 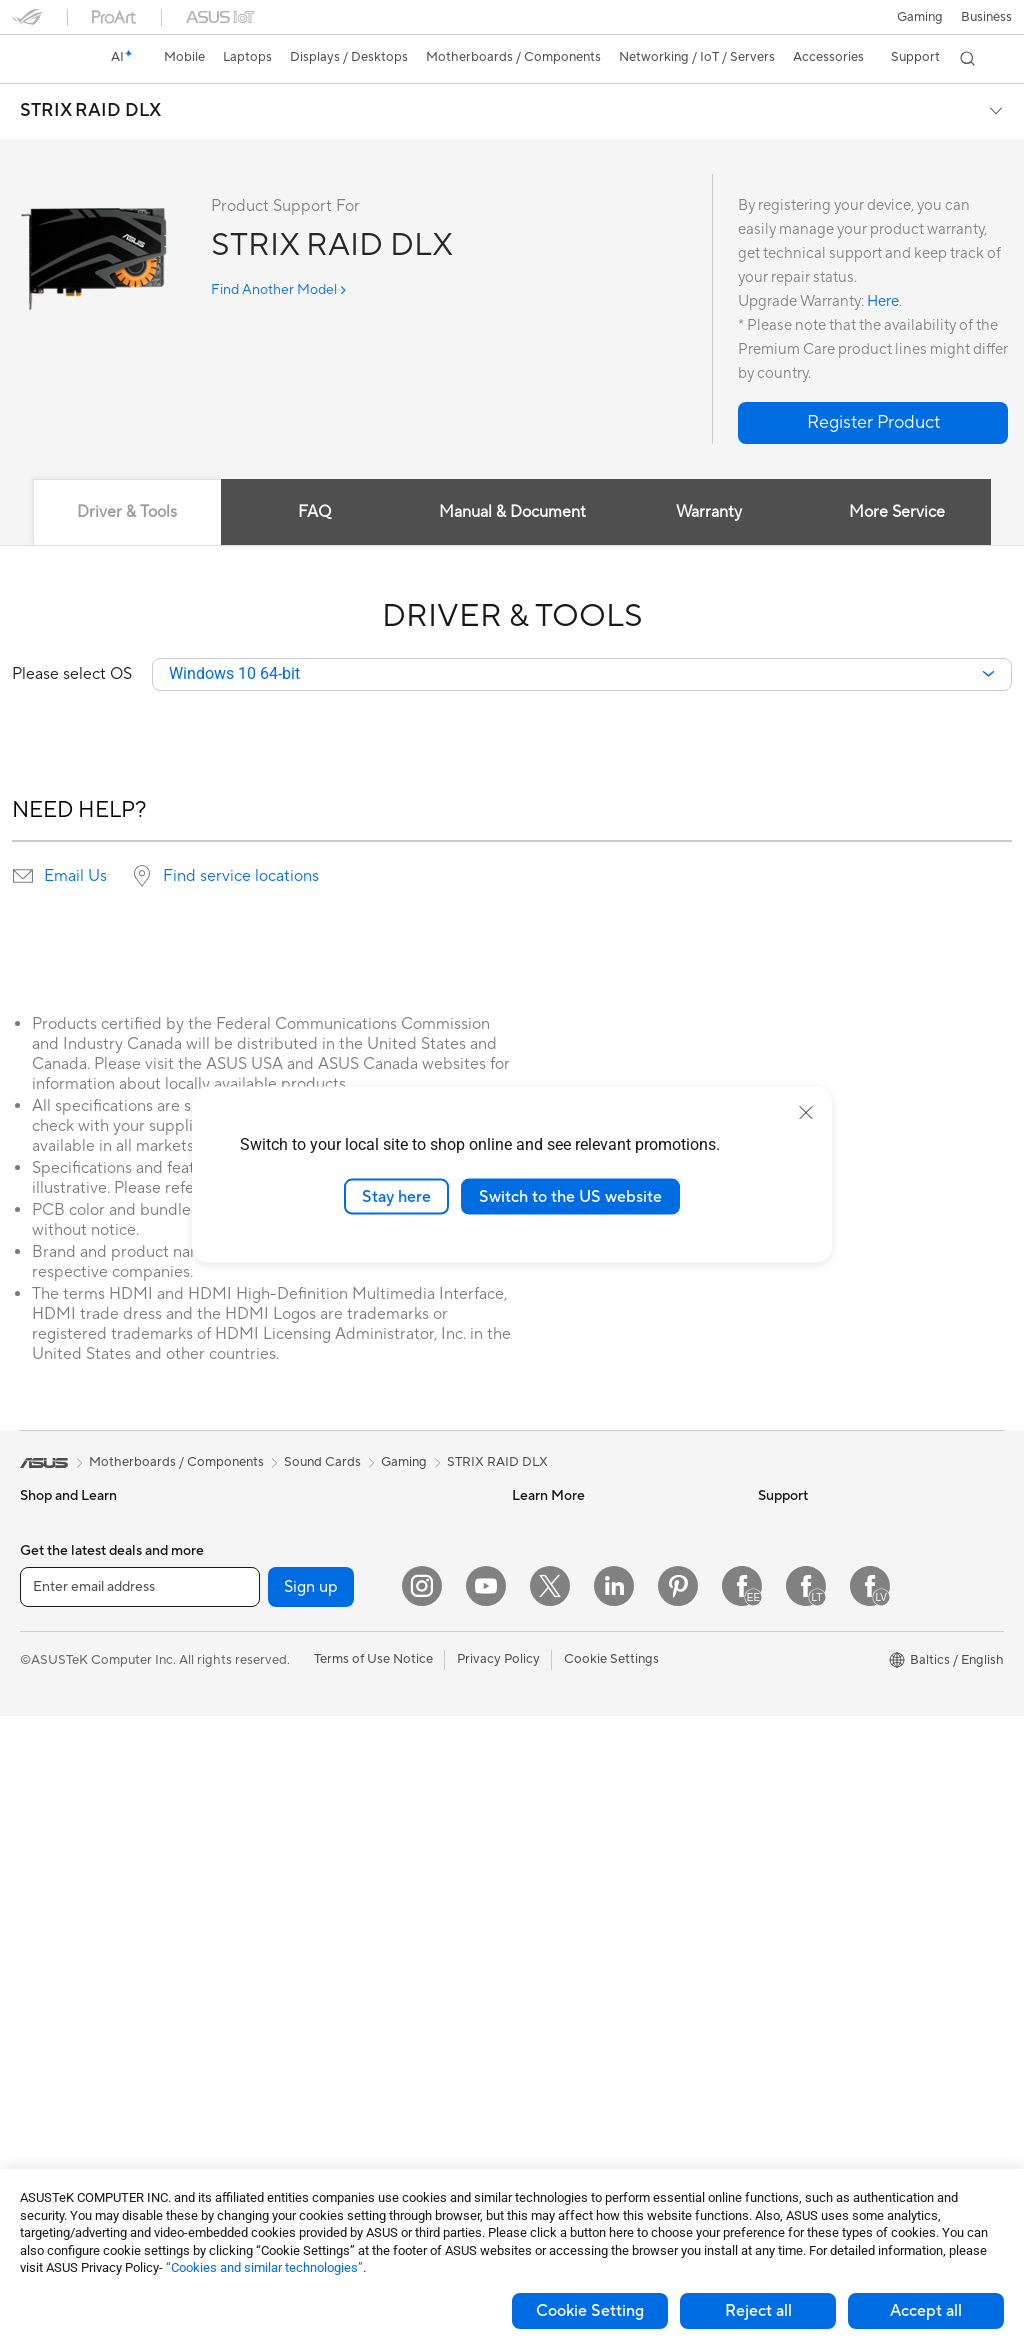 I want to click on Accept all, so click(x=926, y=2311).